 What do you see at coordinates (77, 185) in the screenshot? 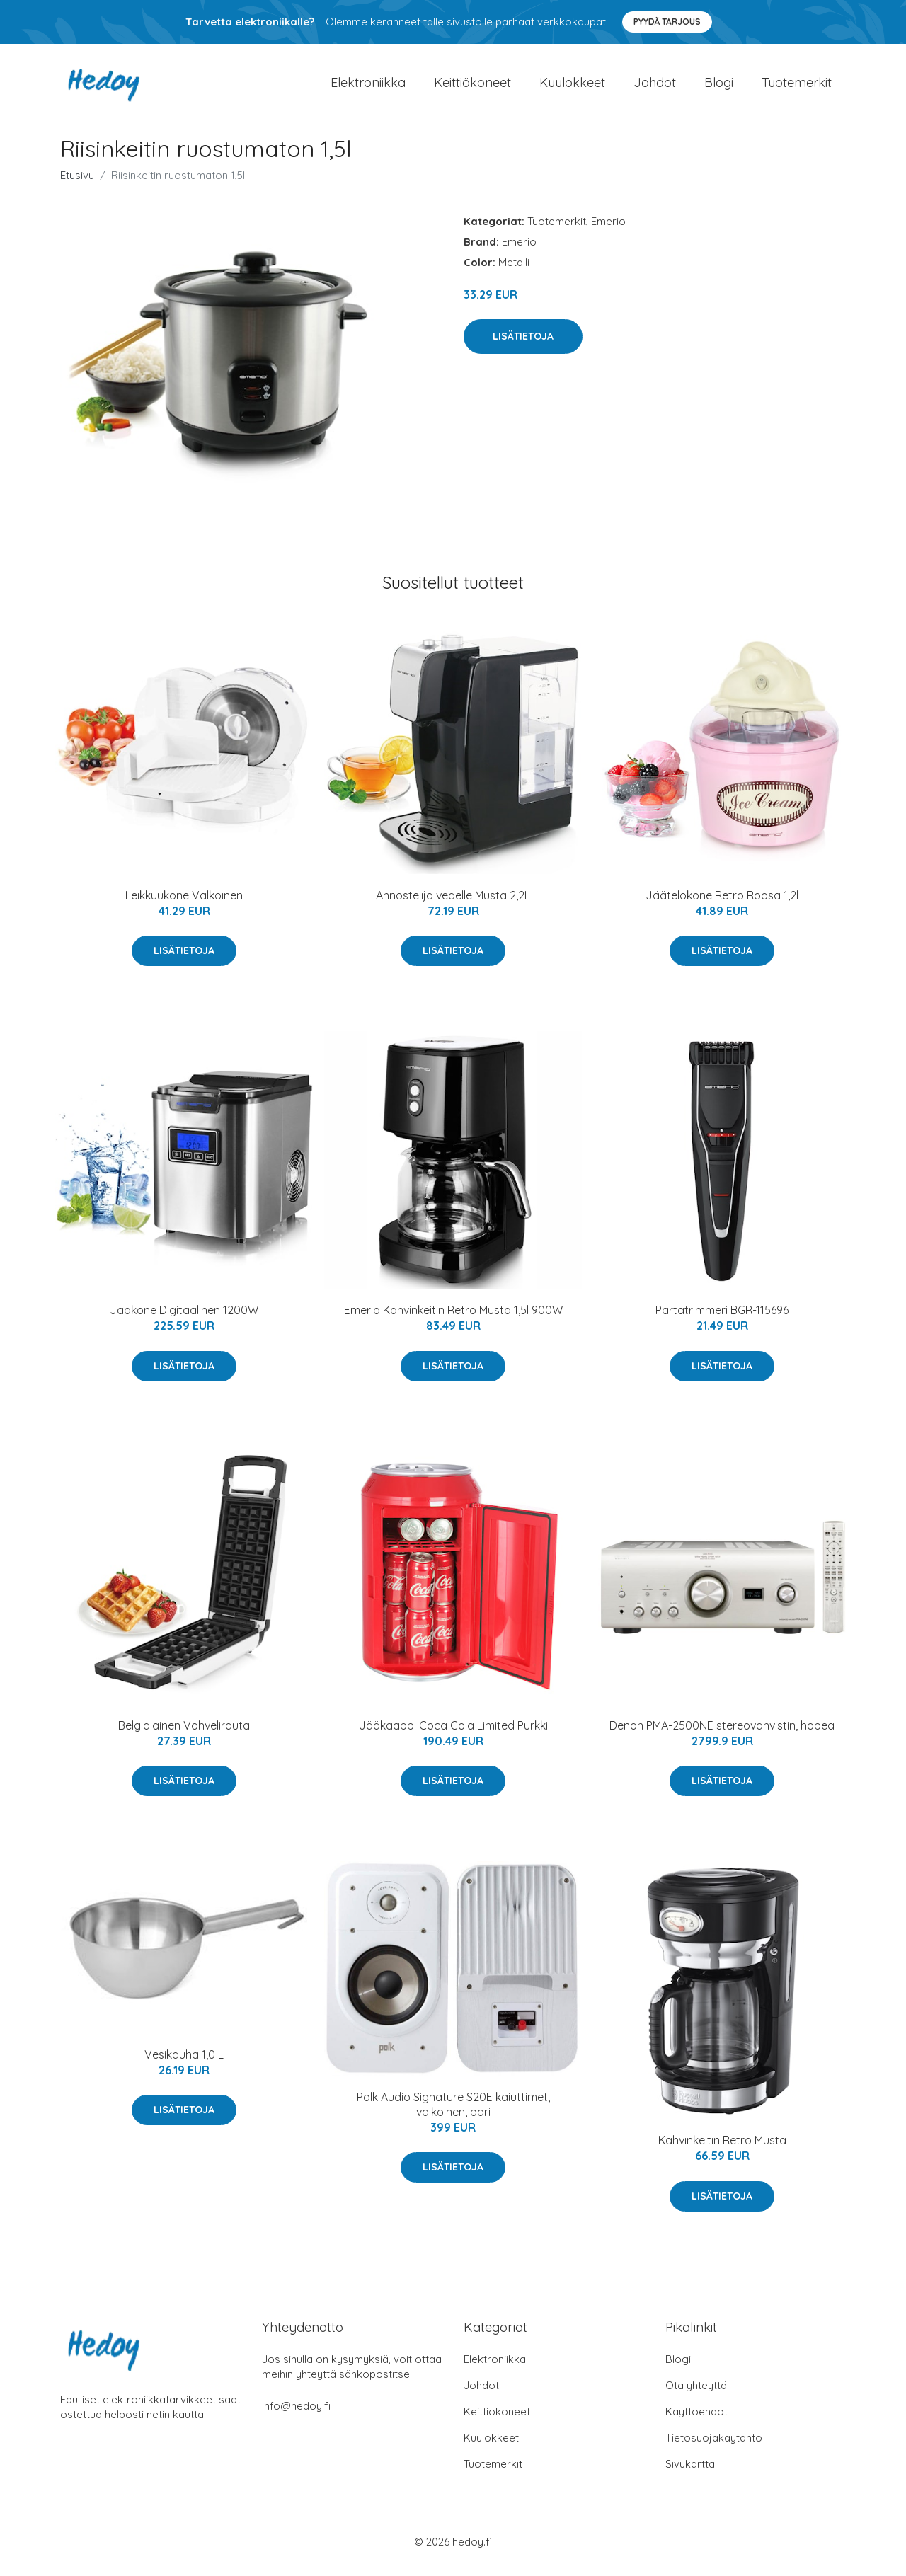
I see `Etusivu` at bounding box center [77, 185].